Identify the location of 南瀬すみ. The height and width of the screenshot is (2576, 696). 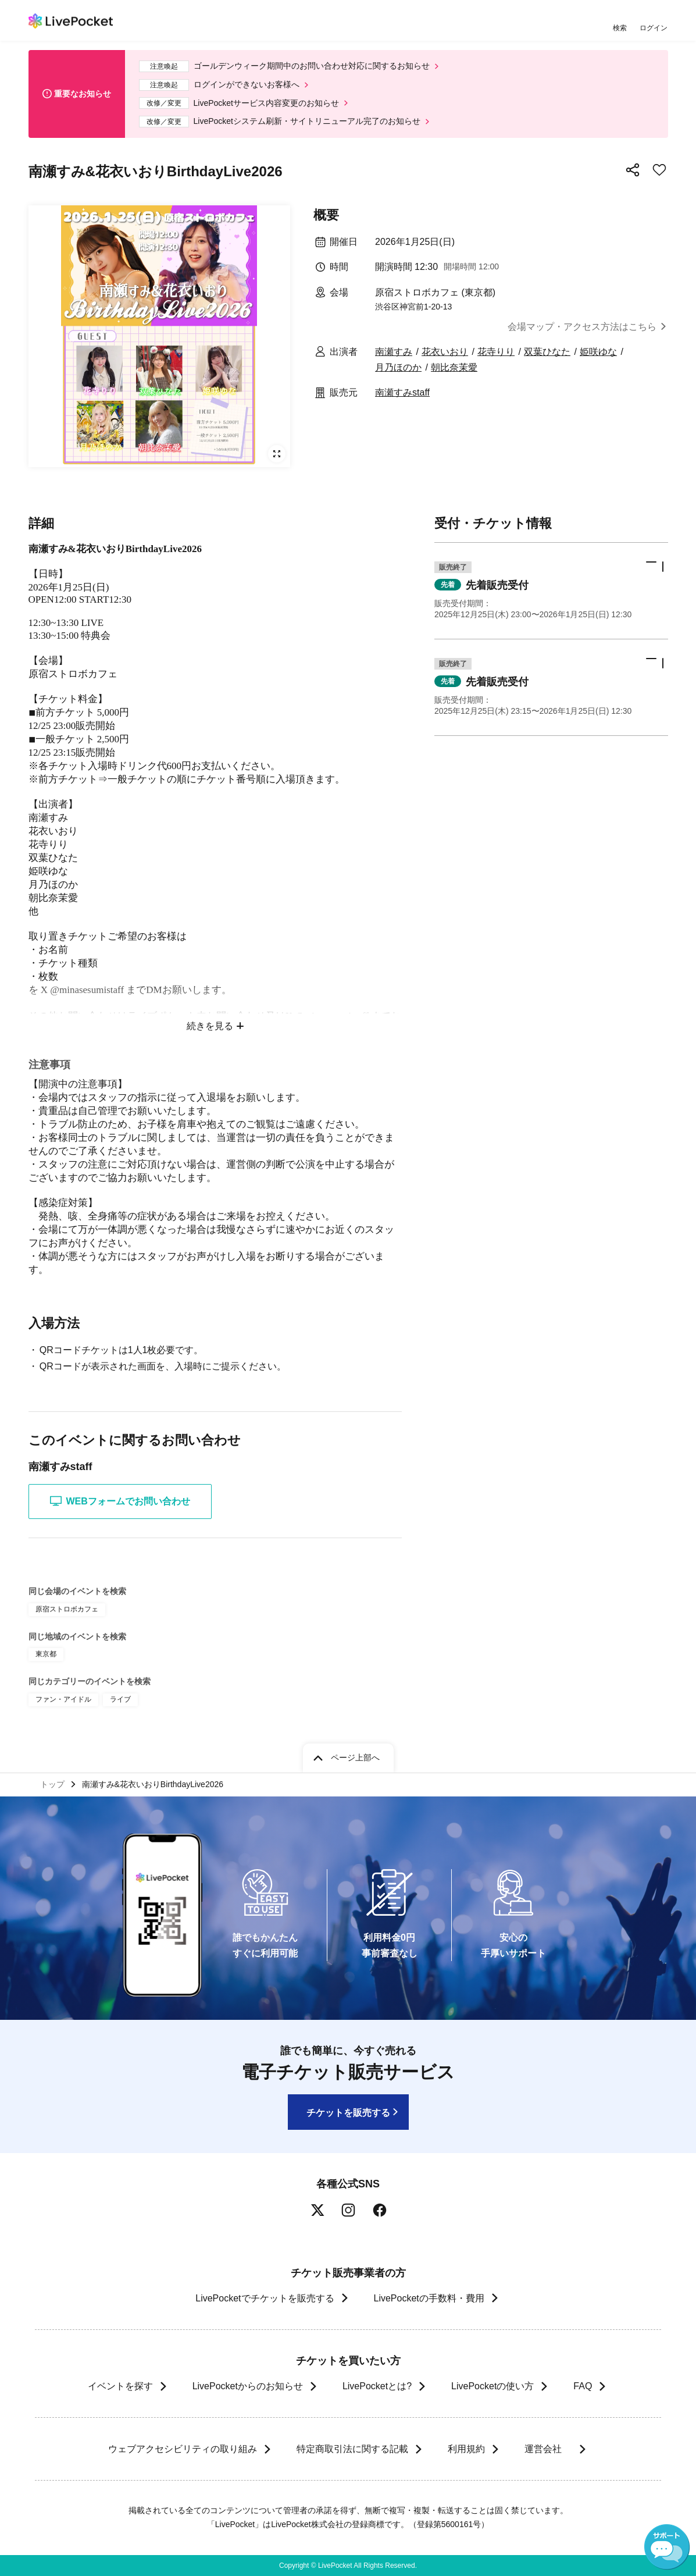
(393, 352).